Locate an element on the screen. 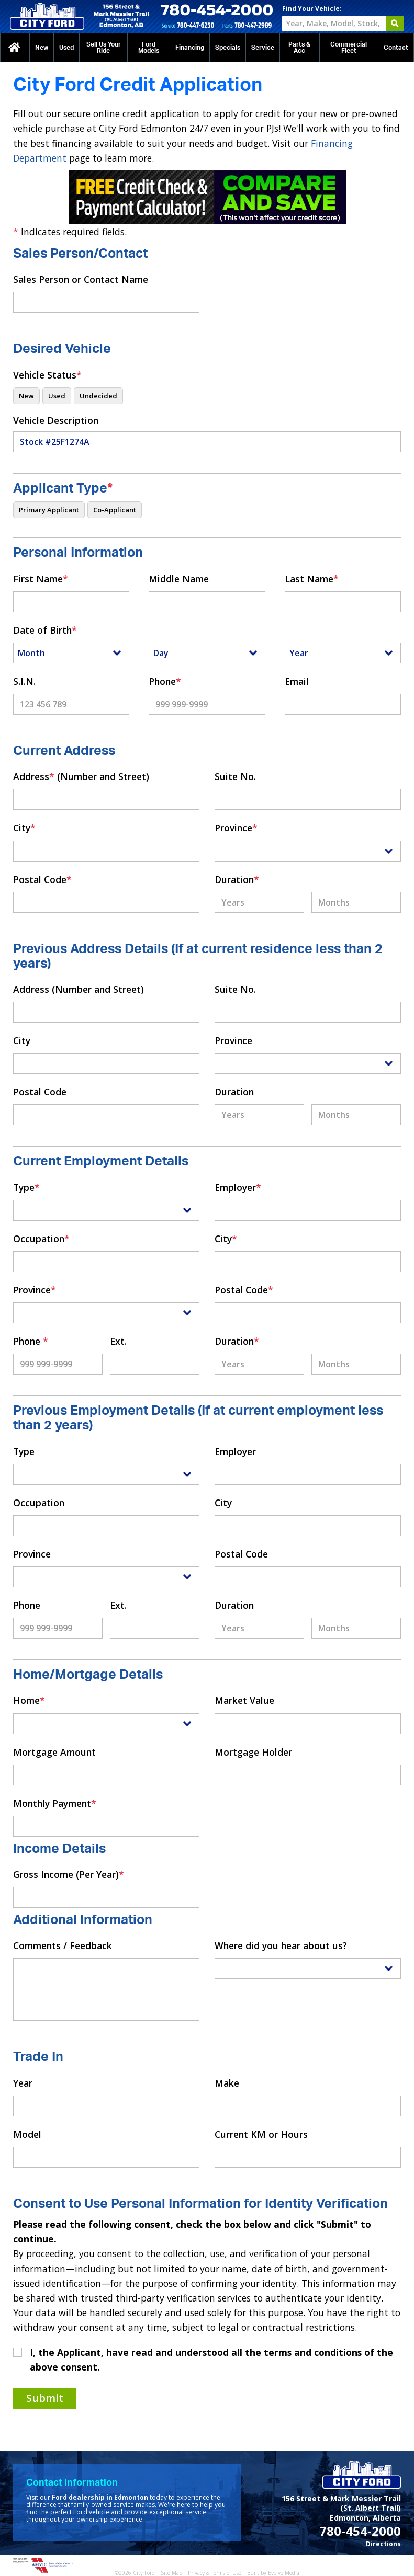  Comments / Feedback is located at coordinates (62, 1945).